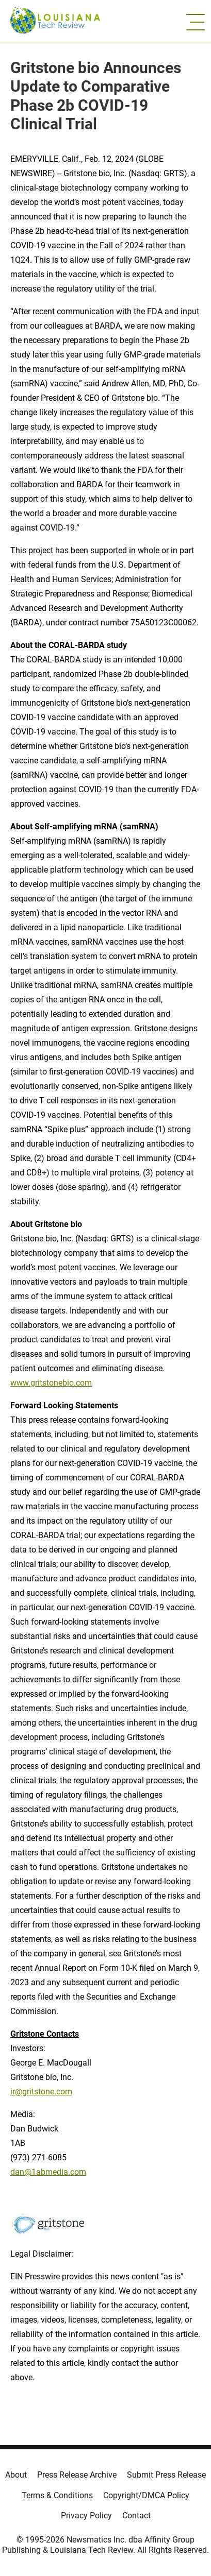 The image size is (211, 2576). What do you see at coordinates (57, 2495) in the screenshot?
I see `Terms & Conditions` at bounding box center [57, 2495].